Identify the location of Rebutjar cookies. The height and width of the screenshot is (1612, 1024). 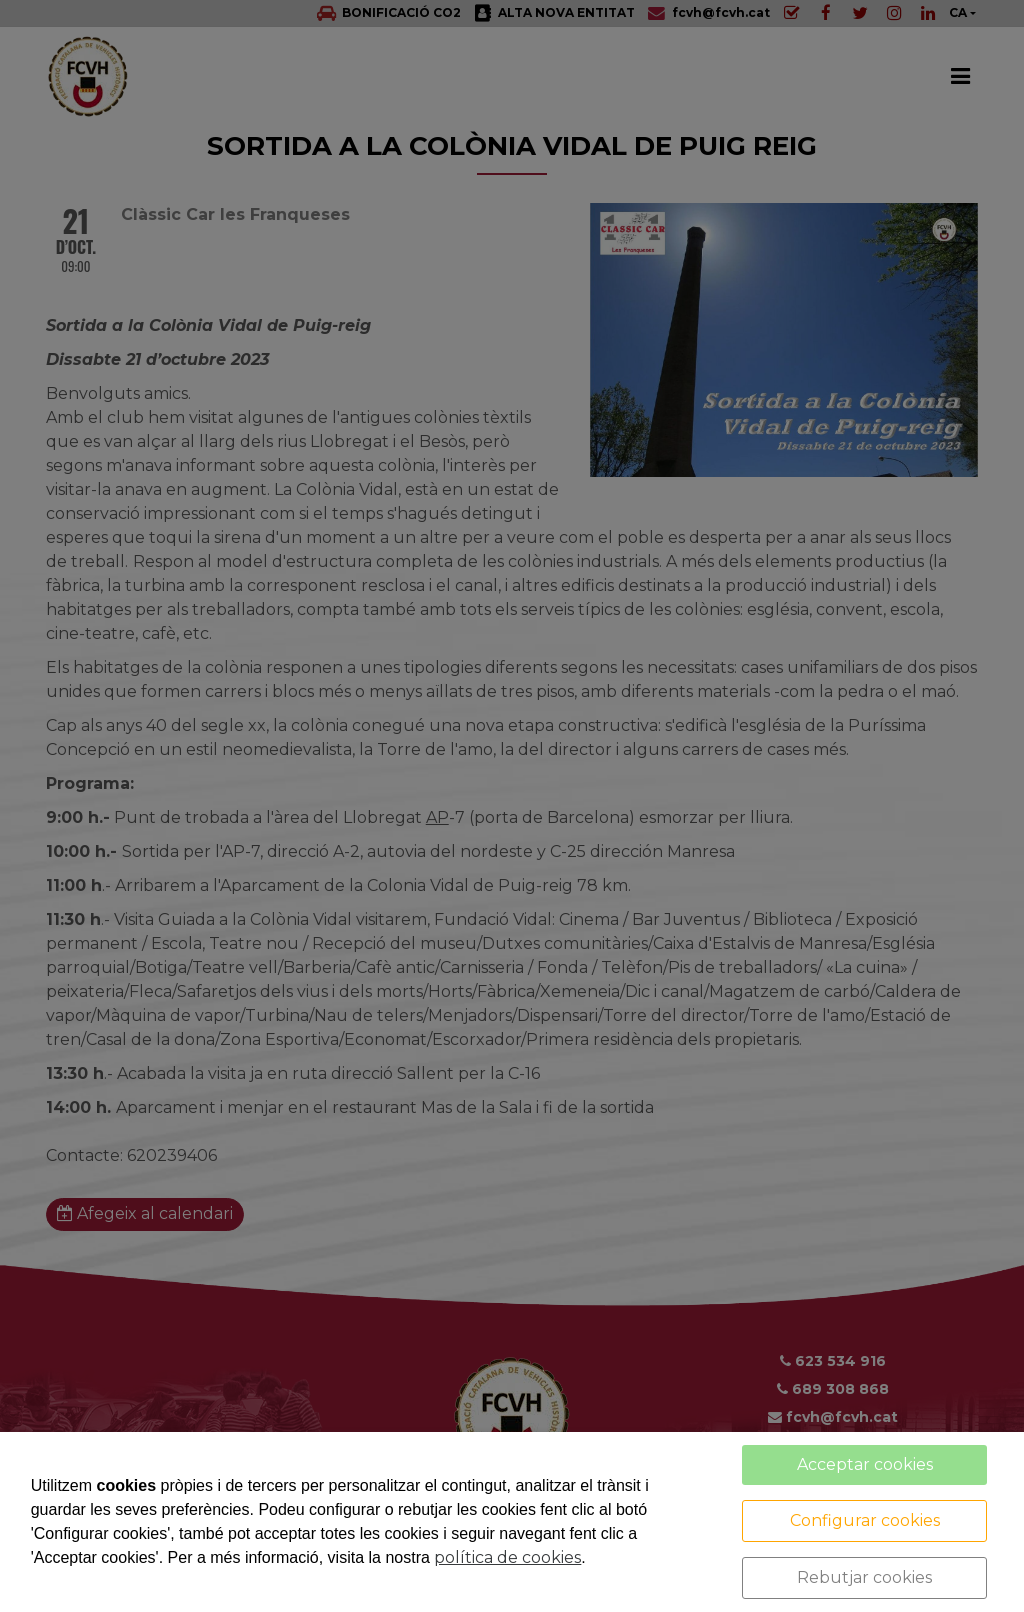
(864, 1577).